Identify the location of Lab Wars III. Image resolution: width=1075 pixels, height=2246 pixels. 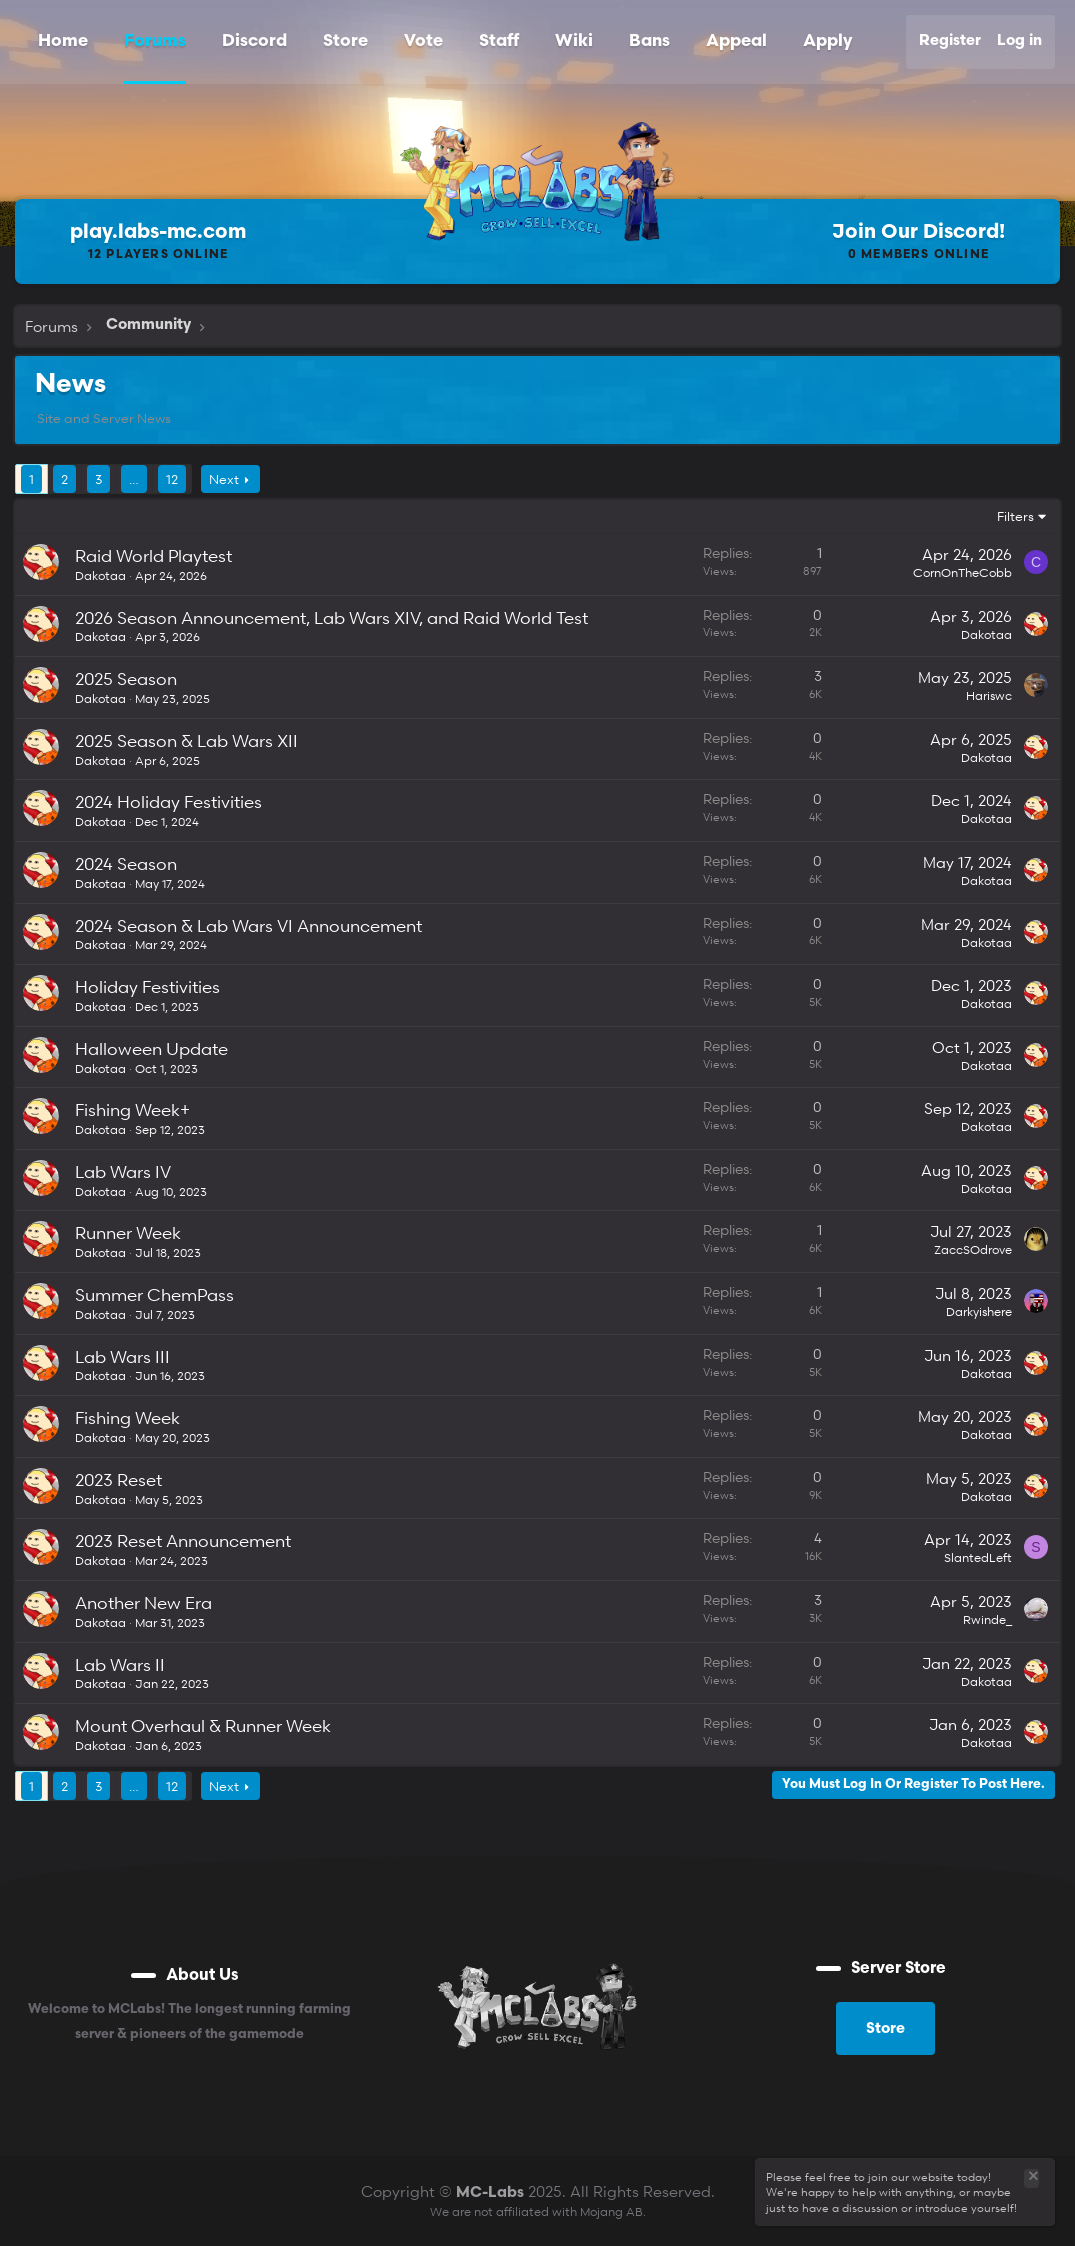
(122, 1356).